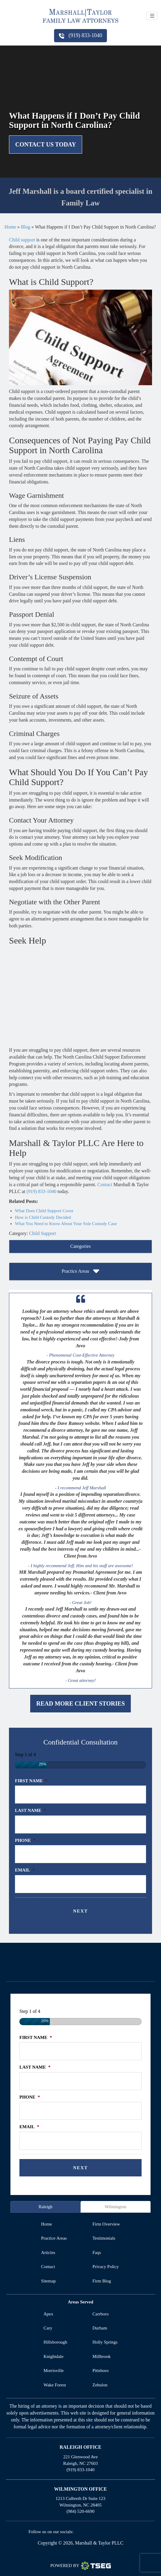 Image resolution: width=161 pixels, height=2576 pixels. Describe the element at coordinates (54, 2356) in the screenshot. I see `Knightdale` at that location.